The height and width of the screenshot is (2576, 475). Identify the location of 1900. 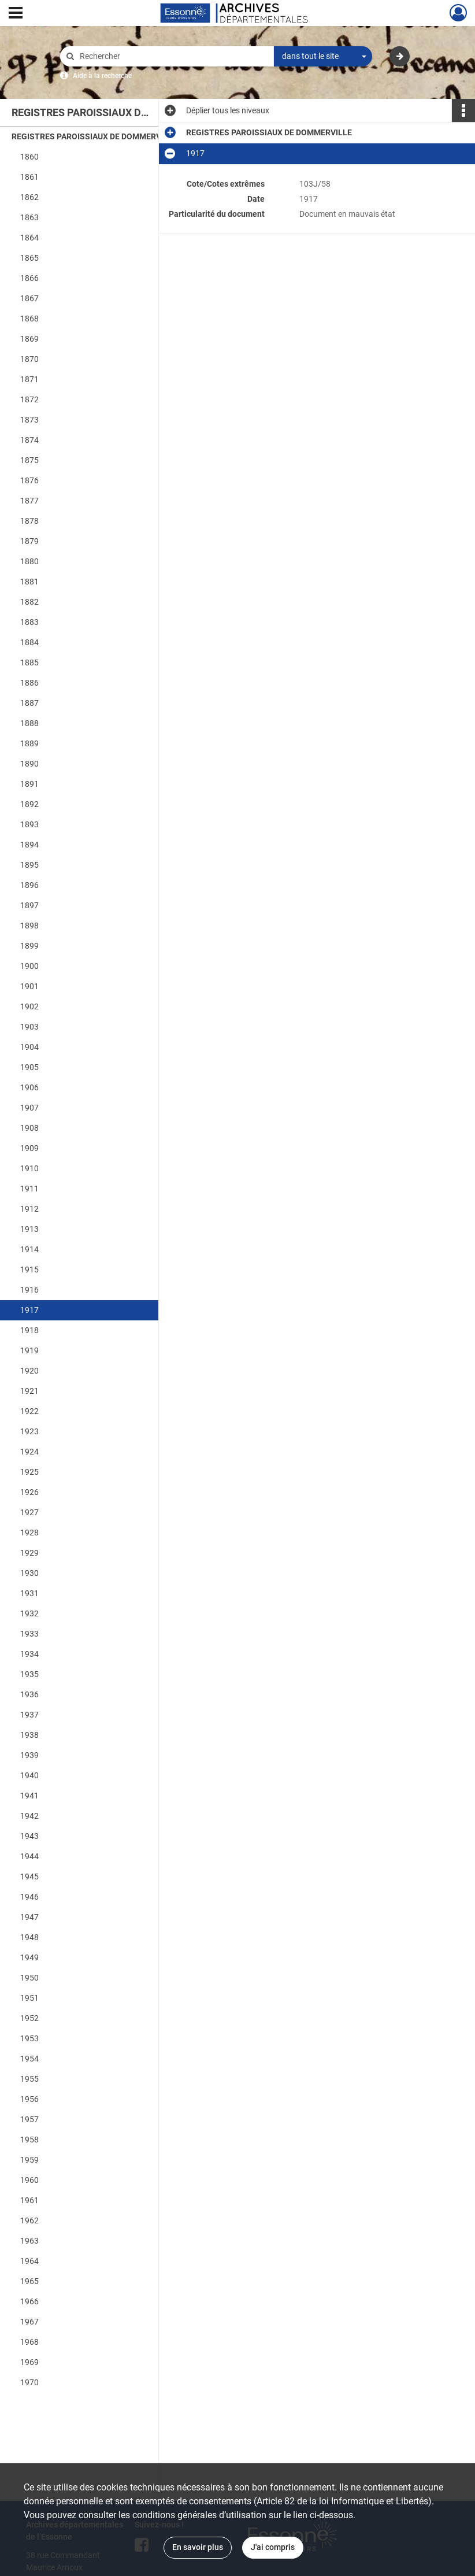
(29, 966).